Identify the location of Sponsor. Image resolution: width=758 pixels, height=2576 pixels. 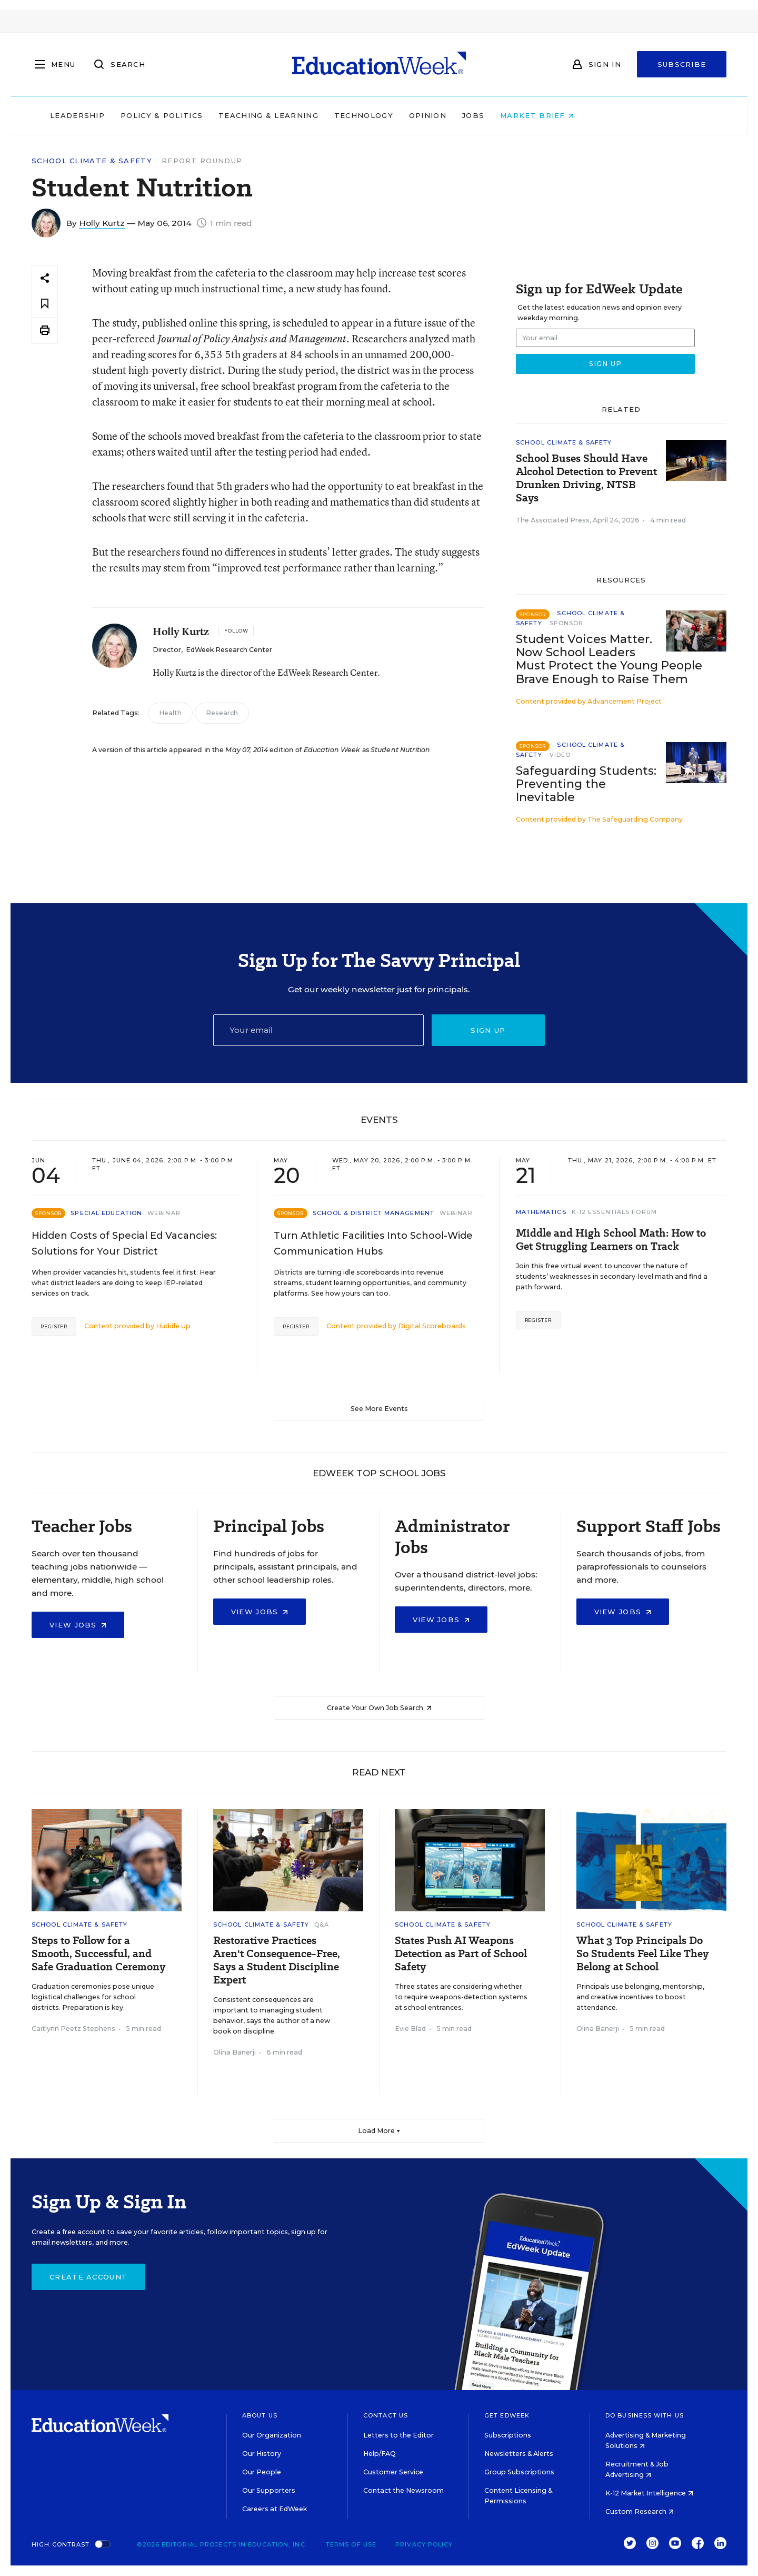
(567, 623).